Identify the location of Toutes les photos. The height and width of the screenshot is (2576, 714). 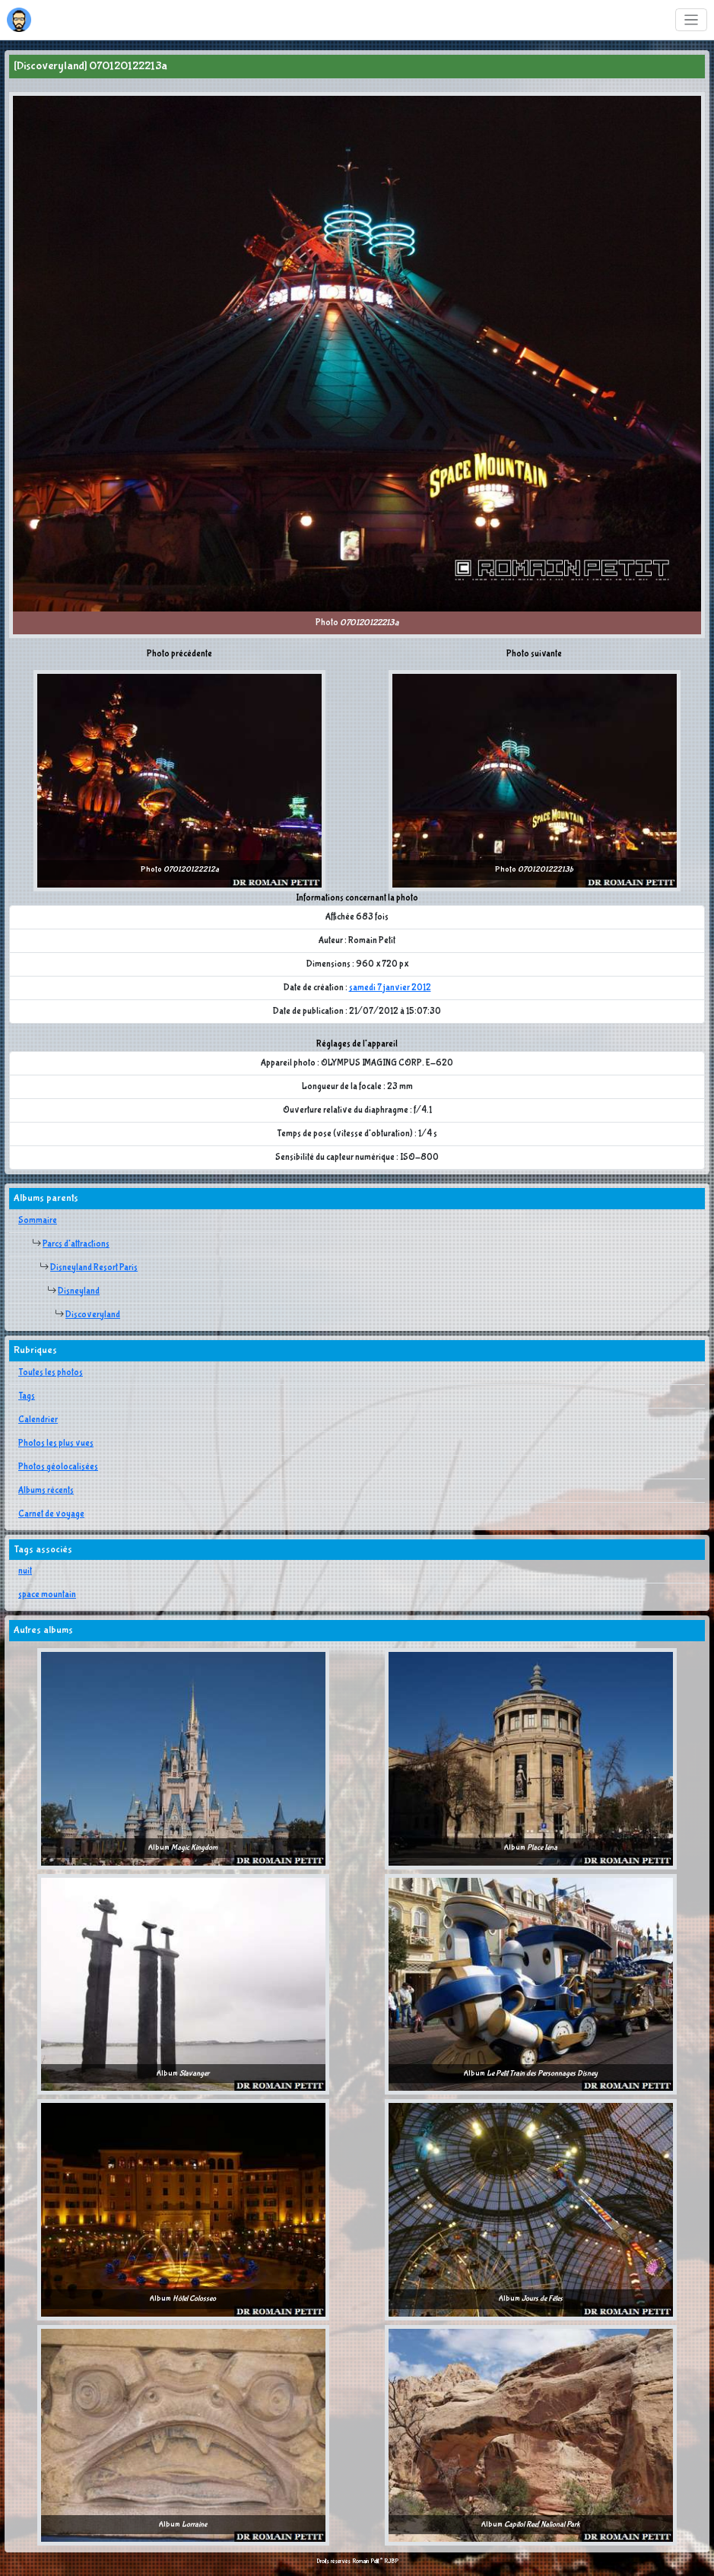
(50, 1372).